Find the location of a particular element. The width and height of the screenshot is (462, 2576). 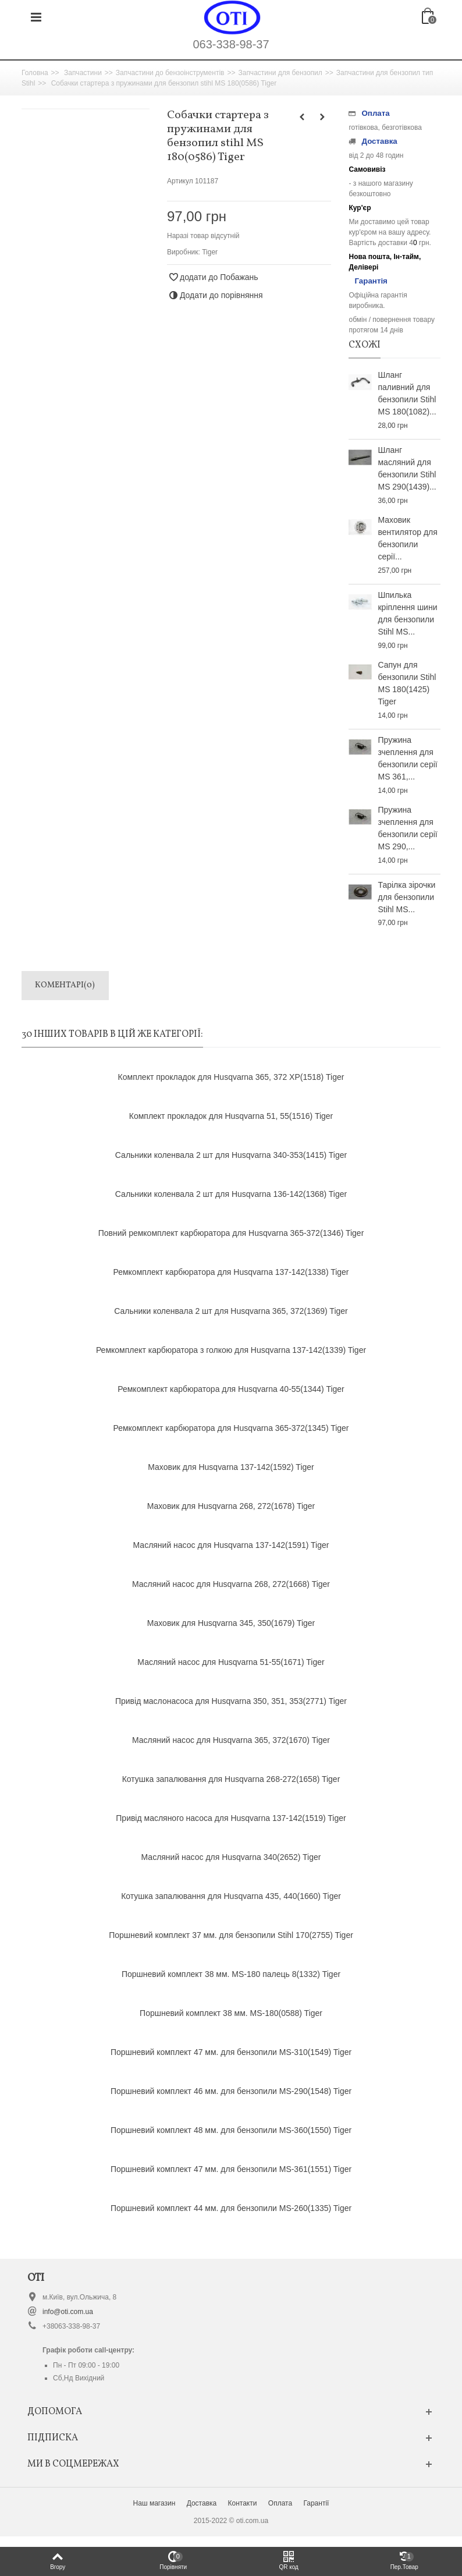

Оплата is located at coordinates (280, 2503).